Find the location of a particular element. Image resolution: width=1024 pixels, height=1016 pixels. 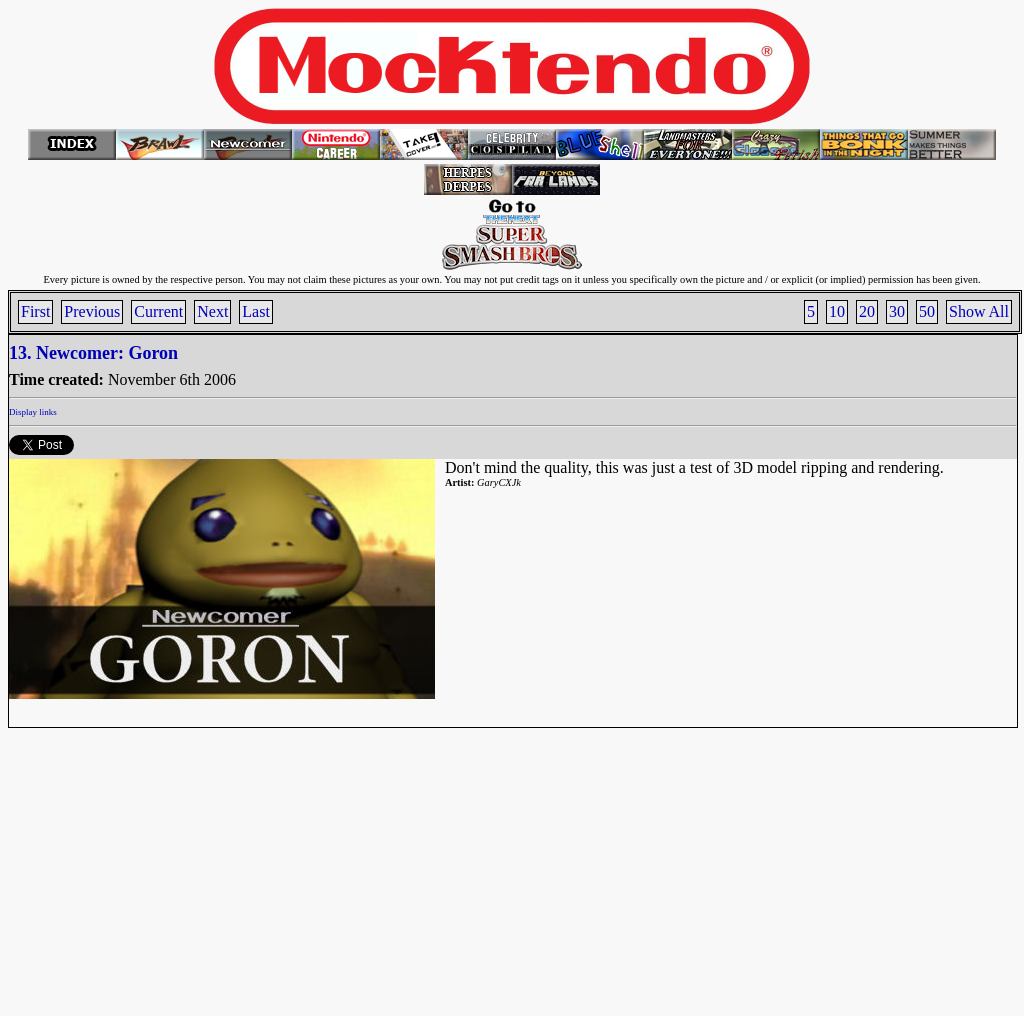

Show All is located at coordinates (979, 311).